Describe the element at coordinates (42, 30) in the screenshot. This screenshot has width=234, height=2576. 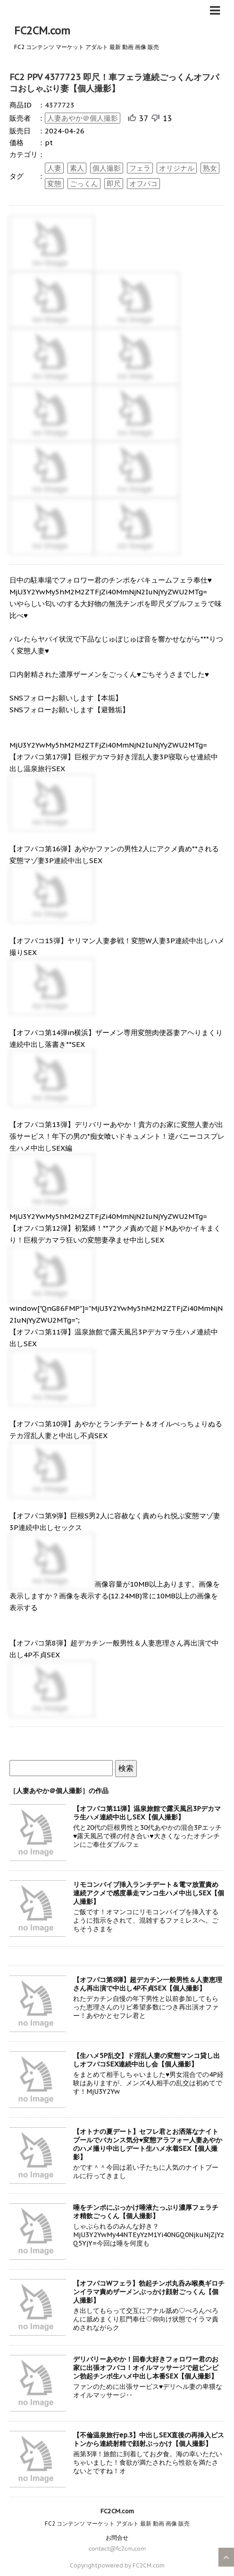
I see `FC2CM.com` at that location.